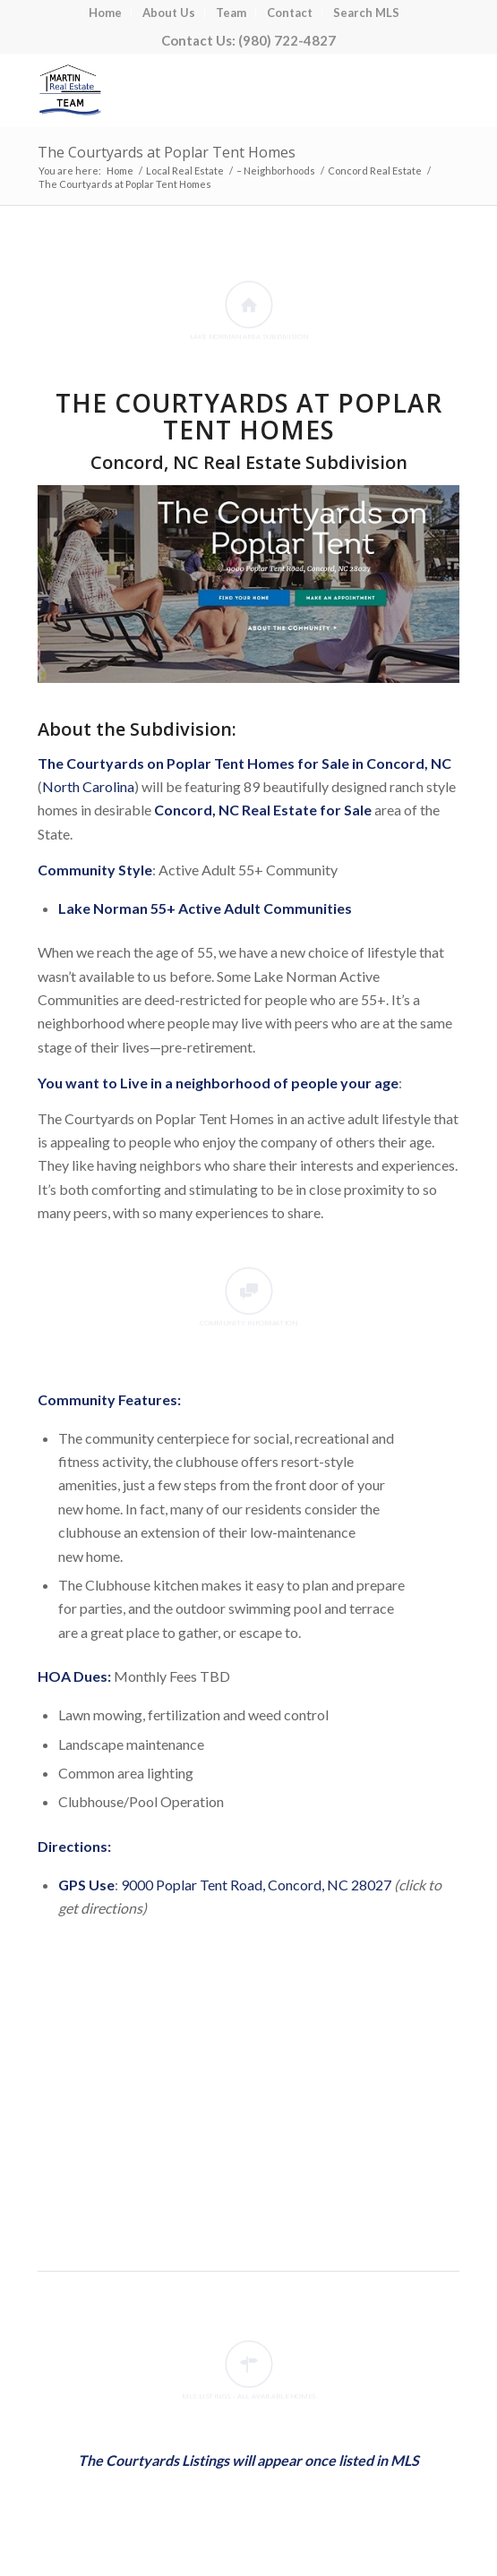  Describe the element at coordinates (256, 1884) in the screenshot. I see `9000 Poplar Tent Road, Concord, NC 28027` at that location.